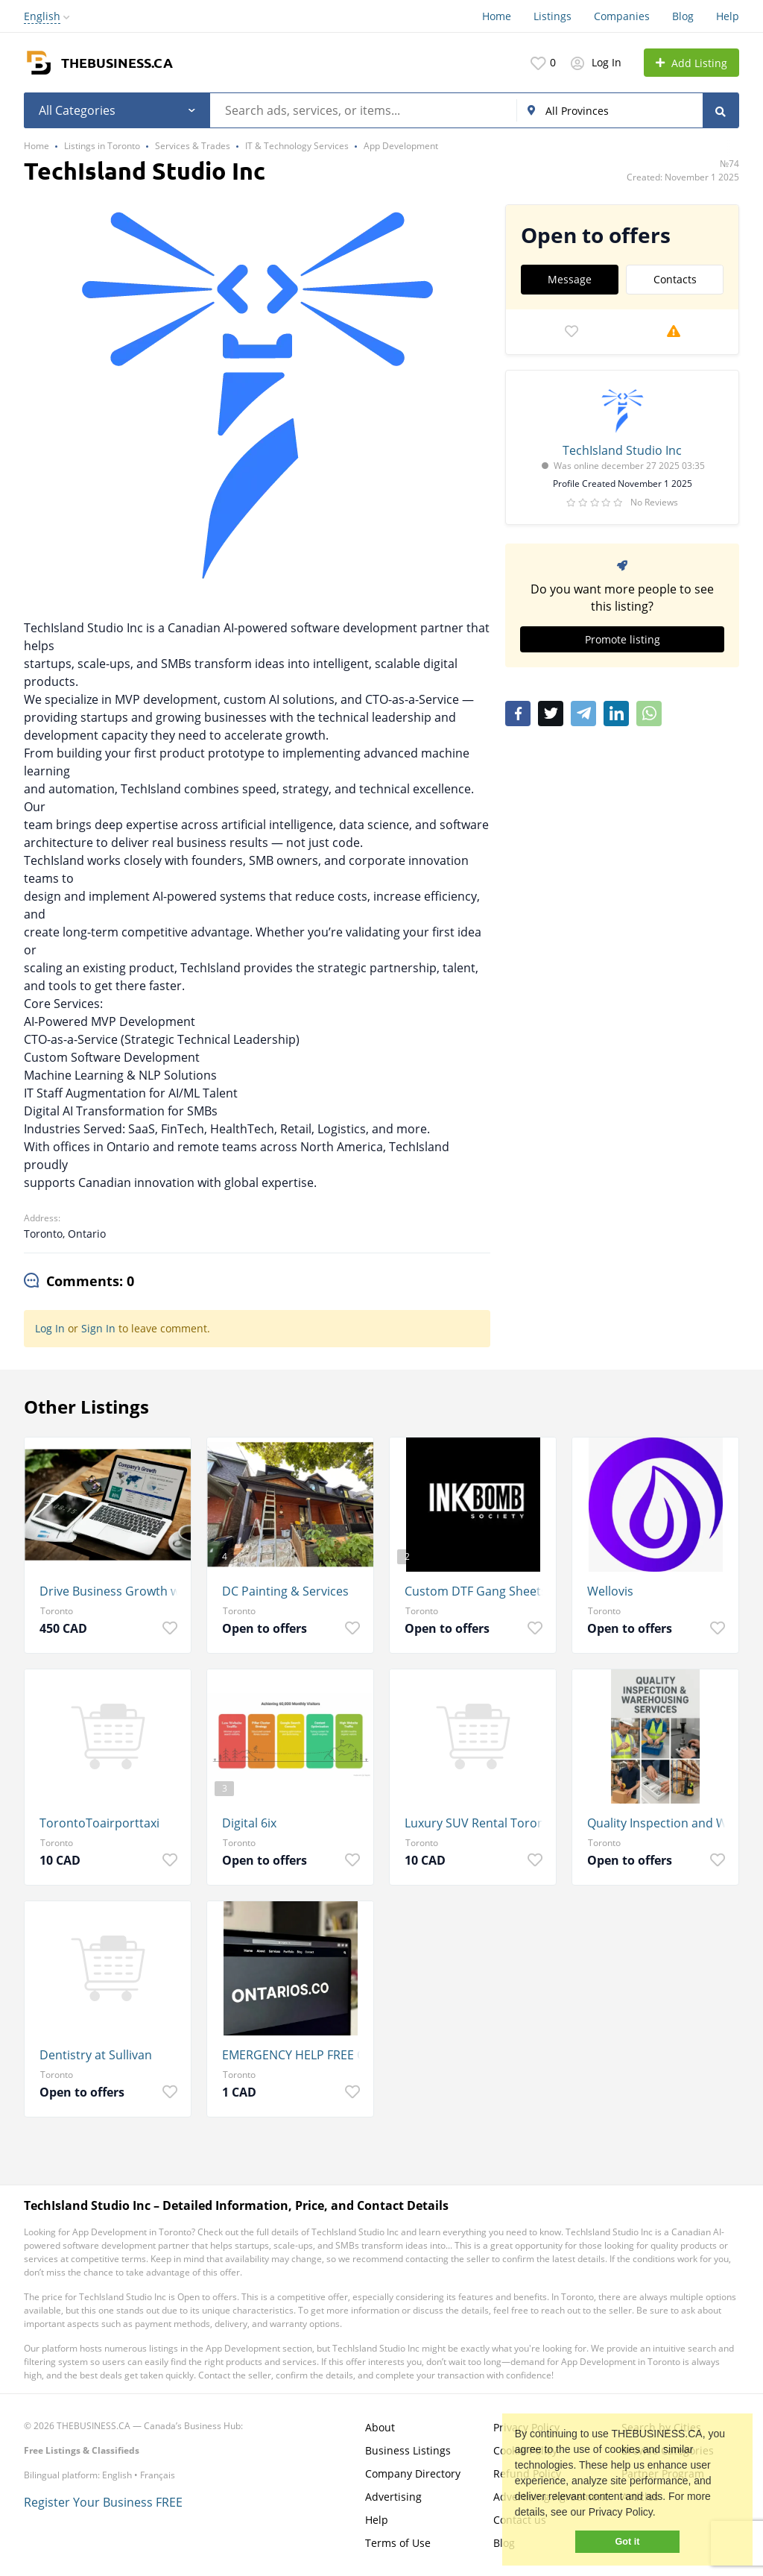 The width and height of the screenshot is (763, 2576). Describe the element at coordinates (98, 1328) in the screenshot. I see `Sign In` at that location.